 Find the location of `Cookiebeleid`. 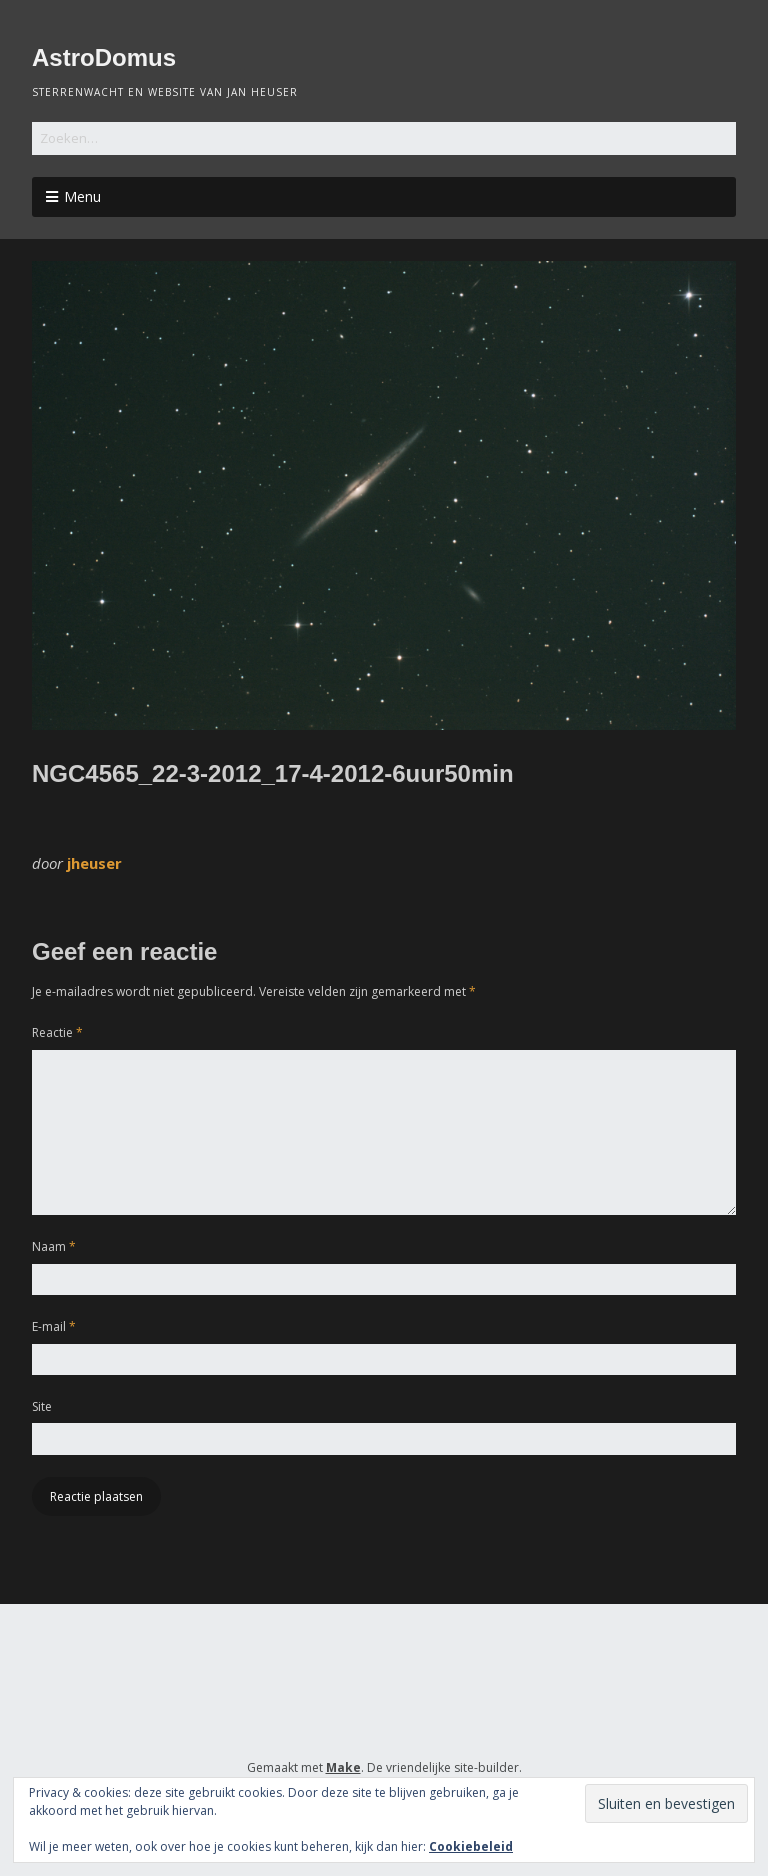

Cookiebeleid is located at coordinates (471, 1846).